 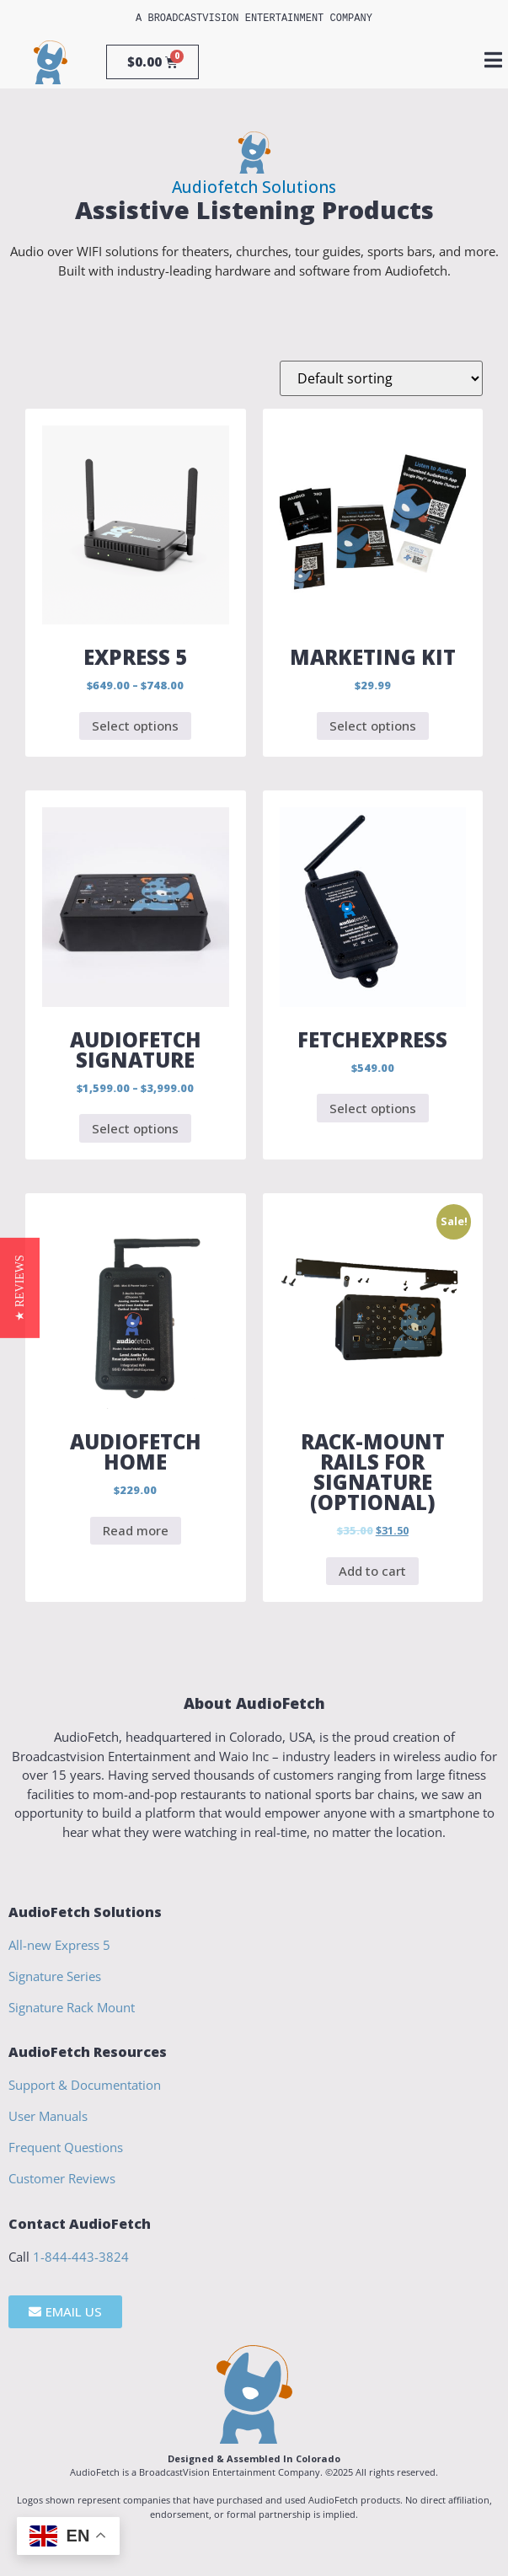 What do you see at coordinates (71, 2007) in the screenshot?
I see `Signature Rack Mount` at bounding box center [71, 2007].